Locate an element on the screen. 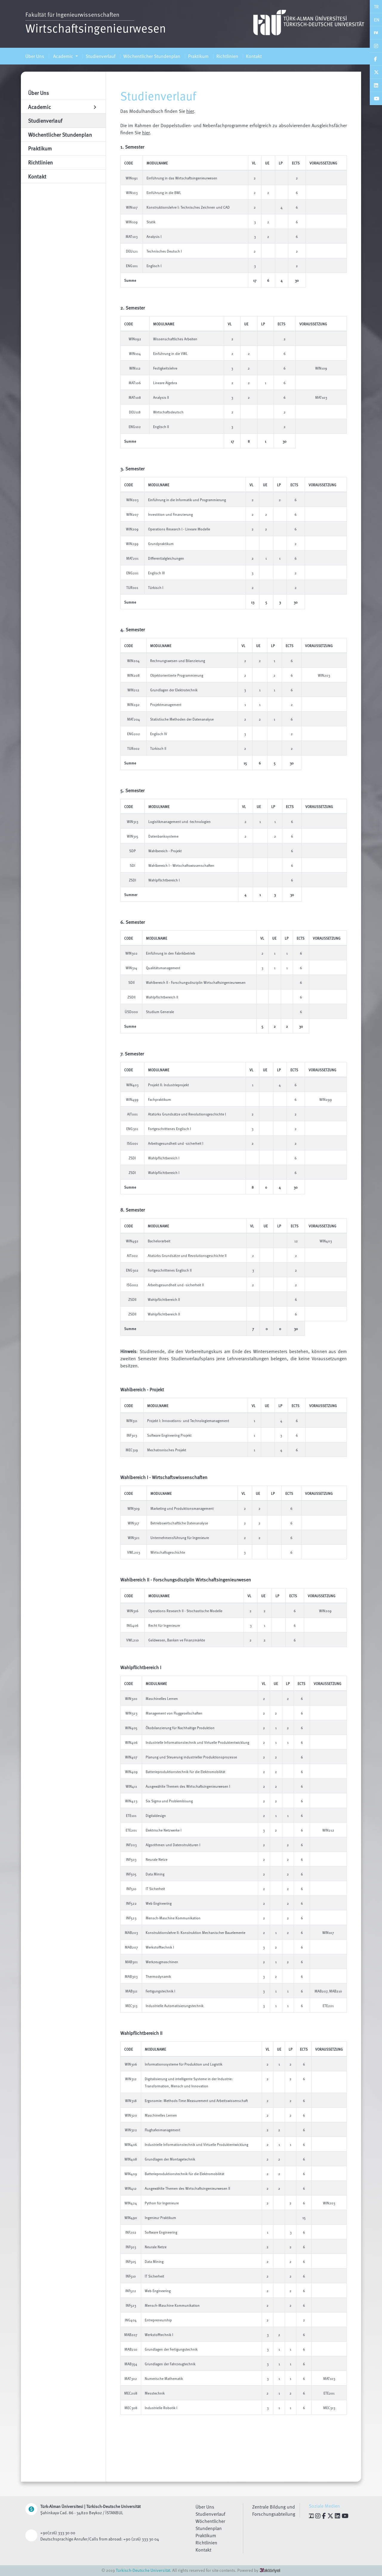 This screenshot has height=2576, width=382. Neurale Netze is located at coordinates (156, 1859).